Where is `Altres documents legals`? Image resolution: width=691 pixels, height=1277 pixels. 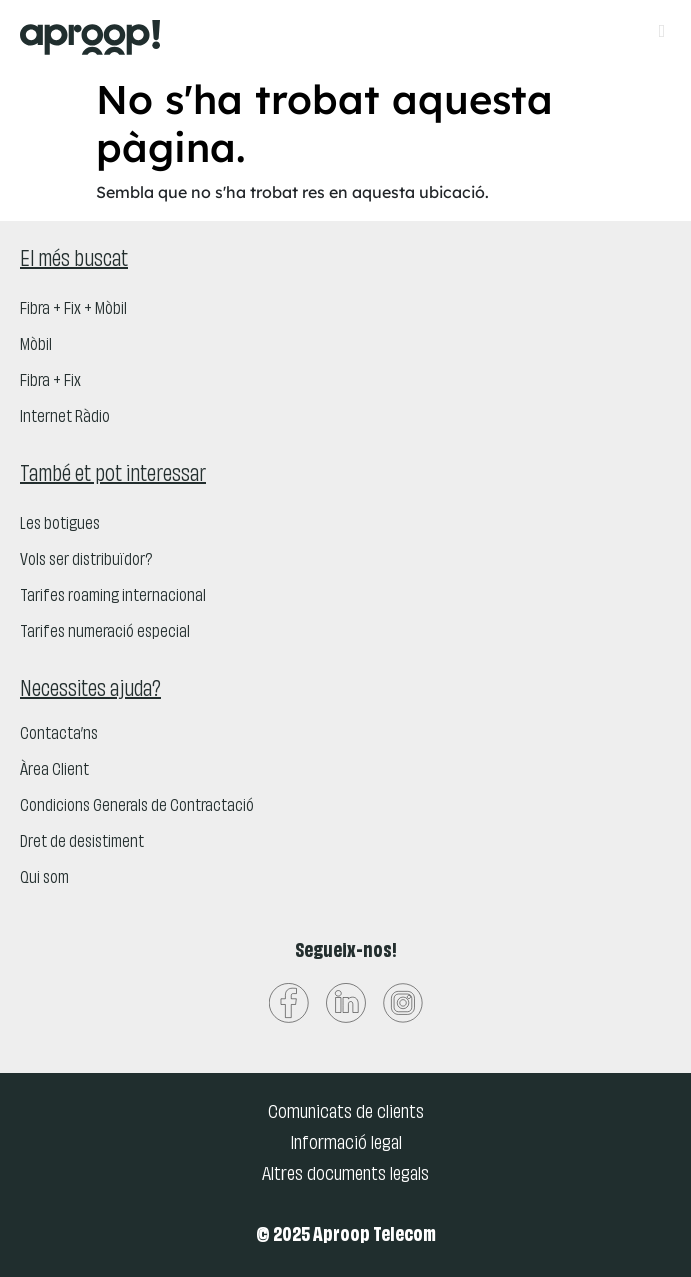 Altres documents legals is located at coordinates (345, 1175).